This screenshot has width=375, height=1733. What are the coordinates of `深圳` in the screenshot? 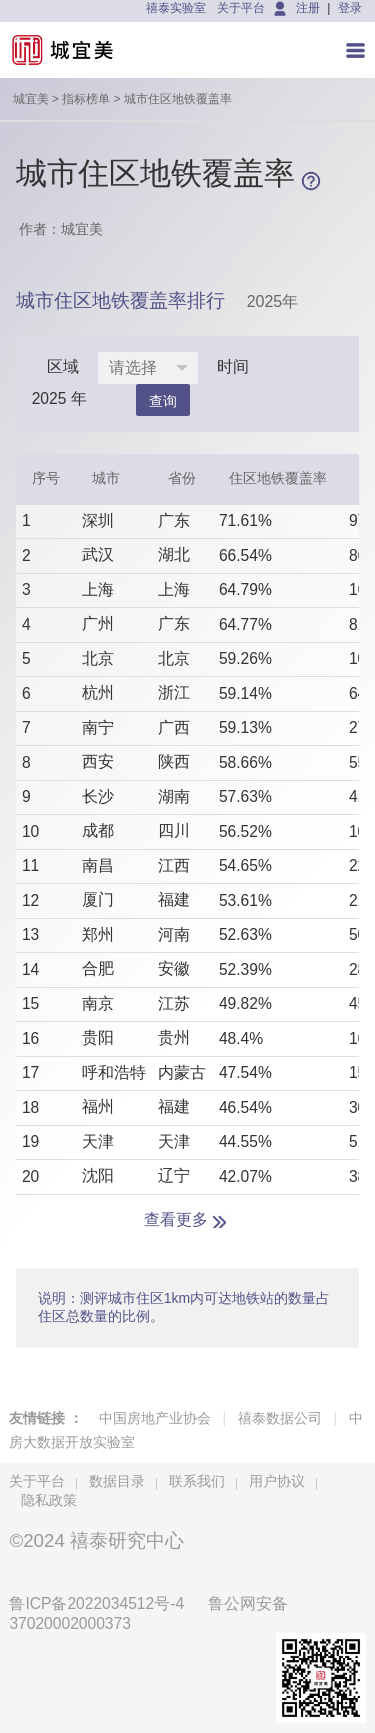 It's located at (98, 520).